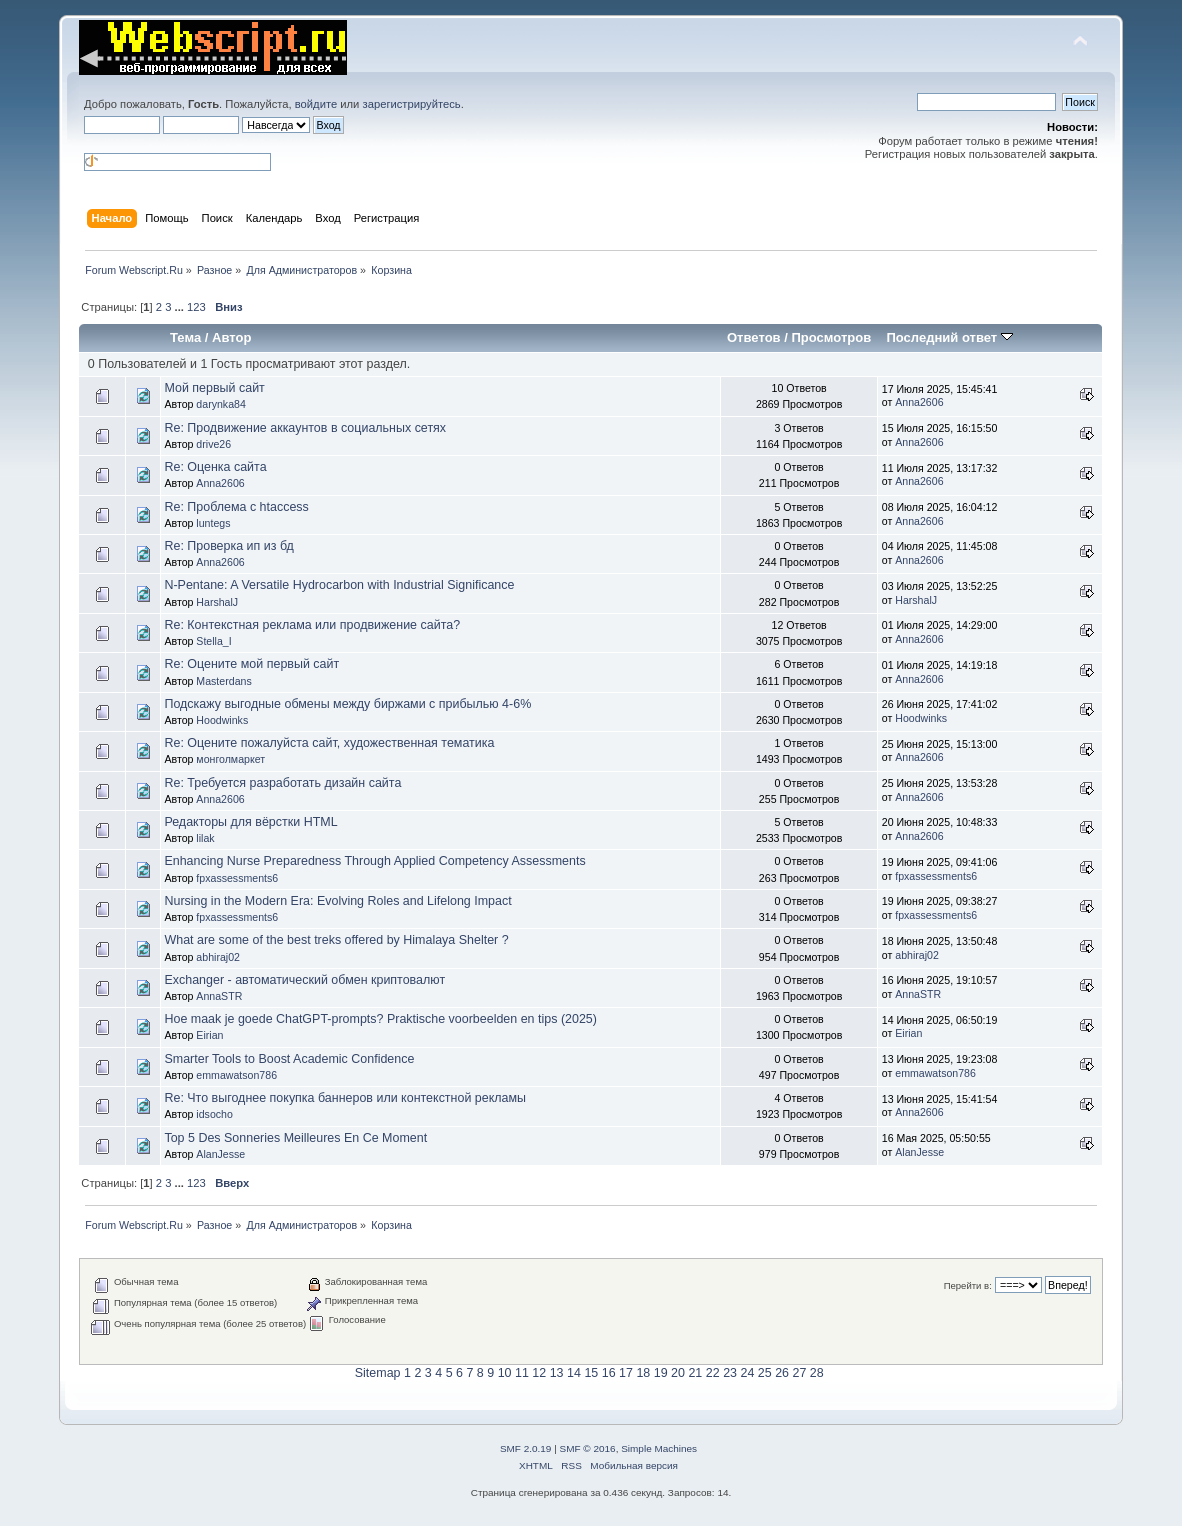 The width and height of the screenshot is (1182, 1526). Describe the element at coordinates (380, 1019) in the screenshot. I see `Hoe maak je goede ChatGPT-prompts? Praktische voorbeelden en tips (2025)` at that location.